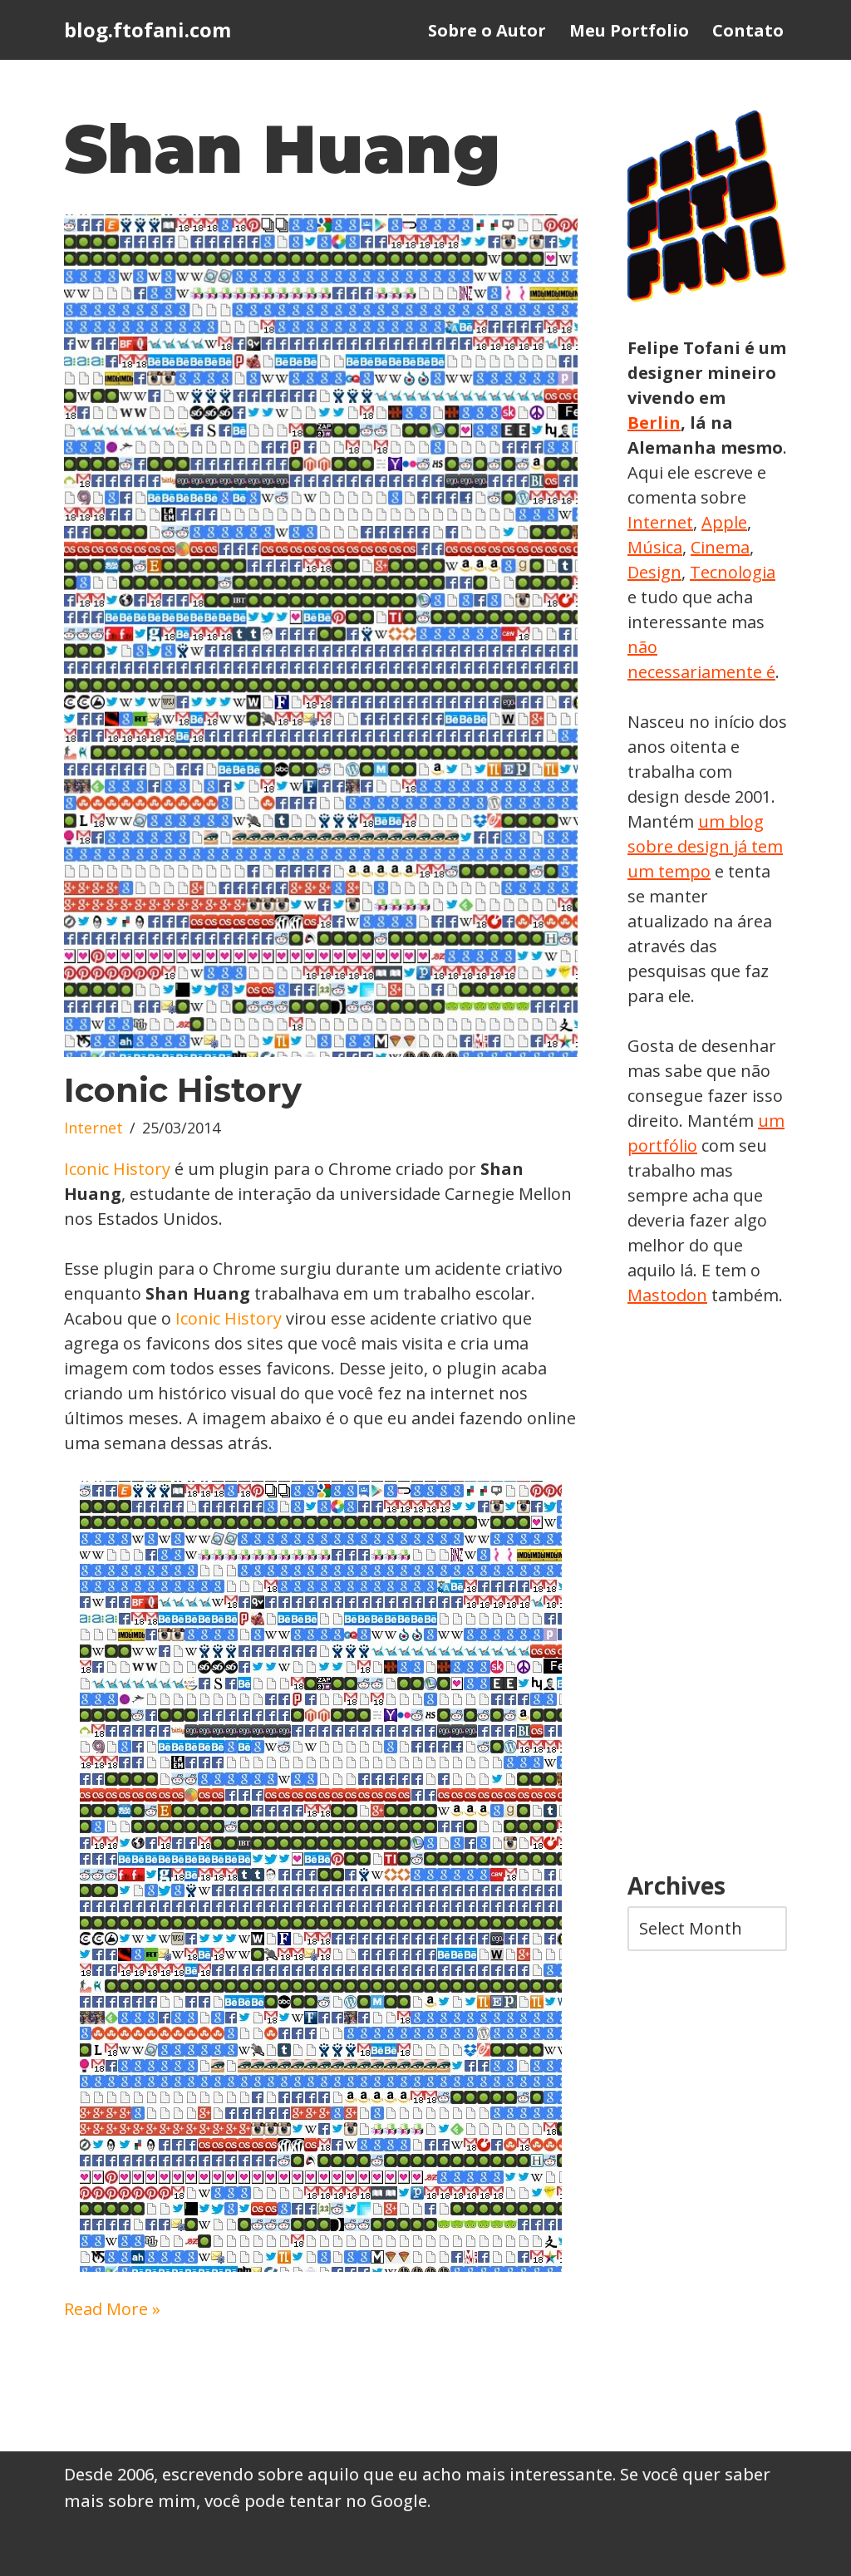 This screenshot has height=2576, width=851. Describe the element at coordinates (112, 2309) in the screenshot. I see `Read More »` at that location.